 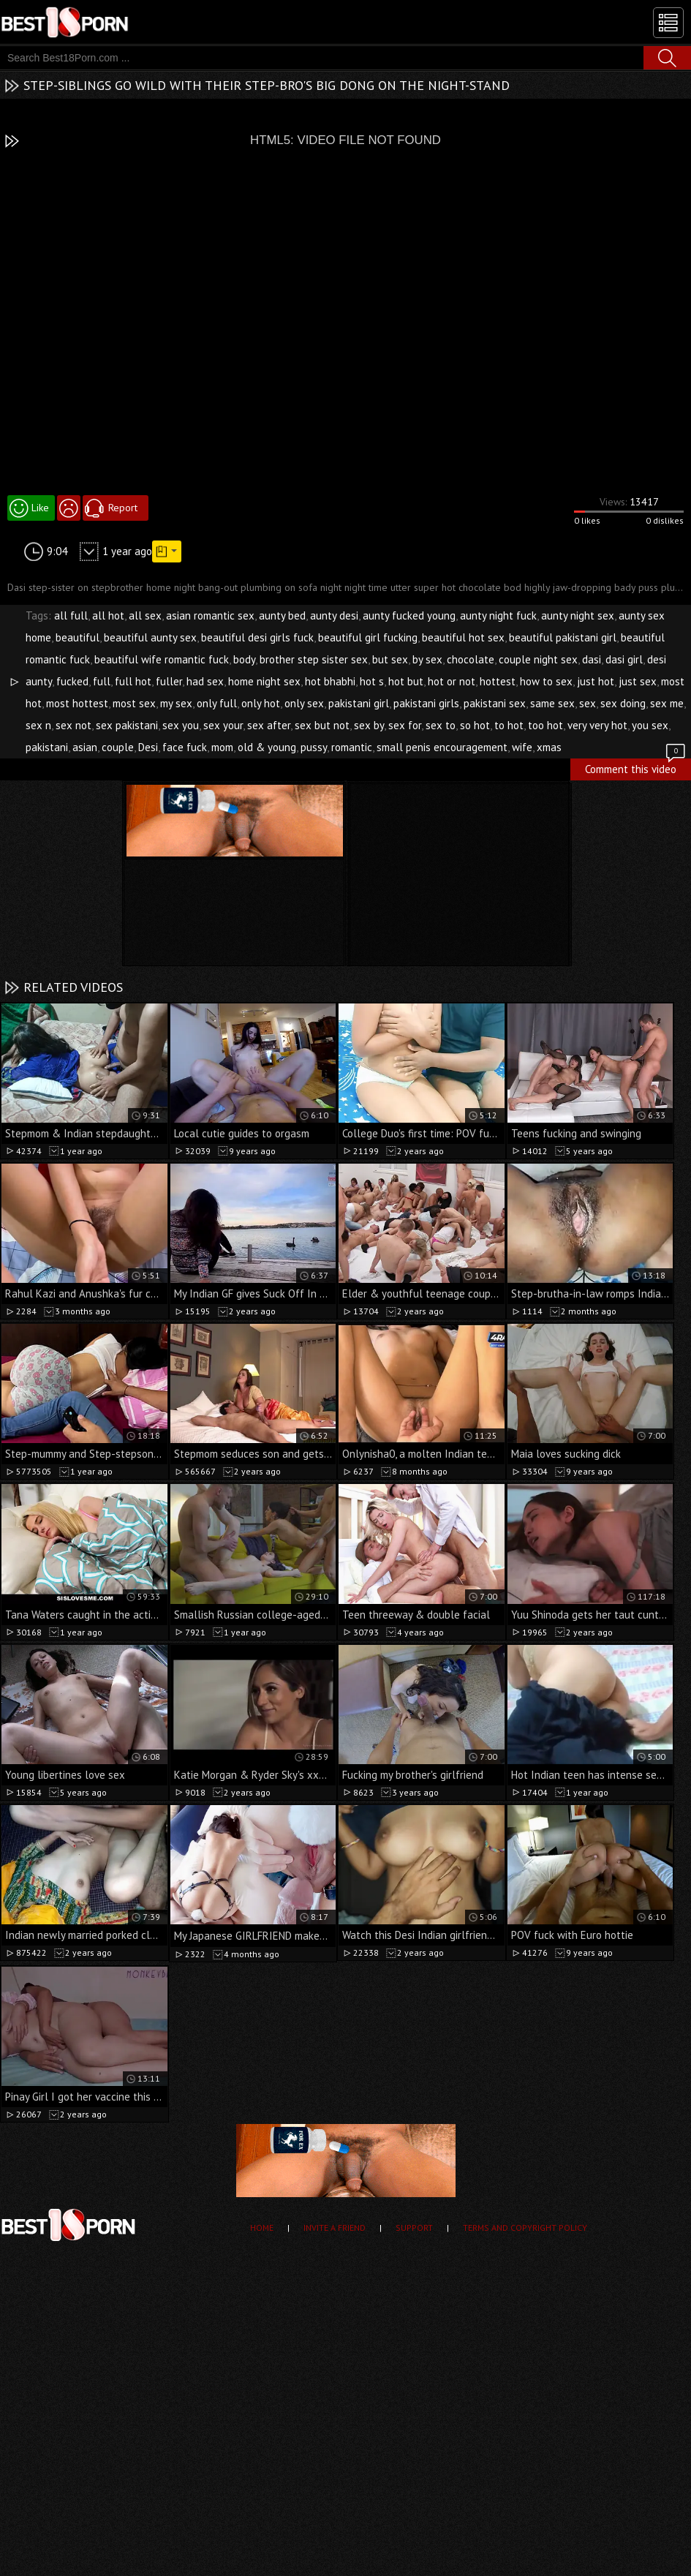 What do you see at coordinates (134, 703) in the screenshot?
I see `most sex` at bounding box center [134, 703].